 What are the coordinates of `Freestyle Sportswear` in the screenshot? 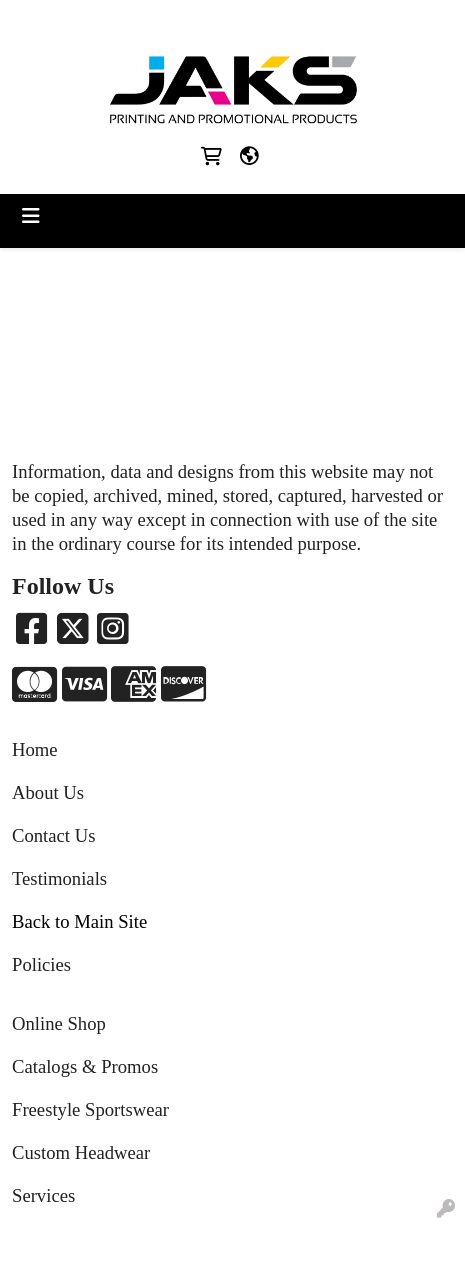 It's located at (90, 1109).